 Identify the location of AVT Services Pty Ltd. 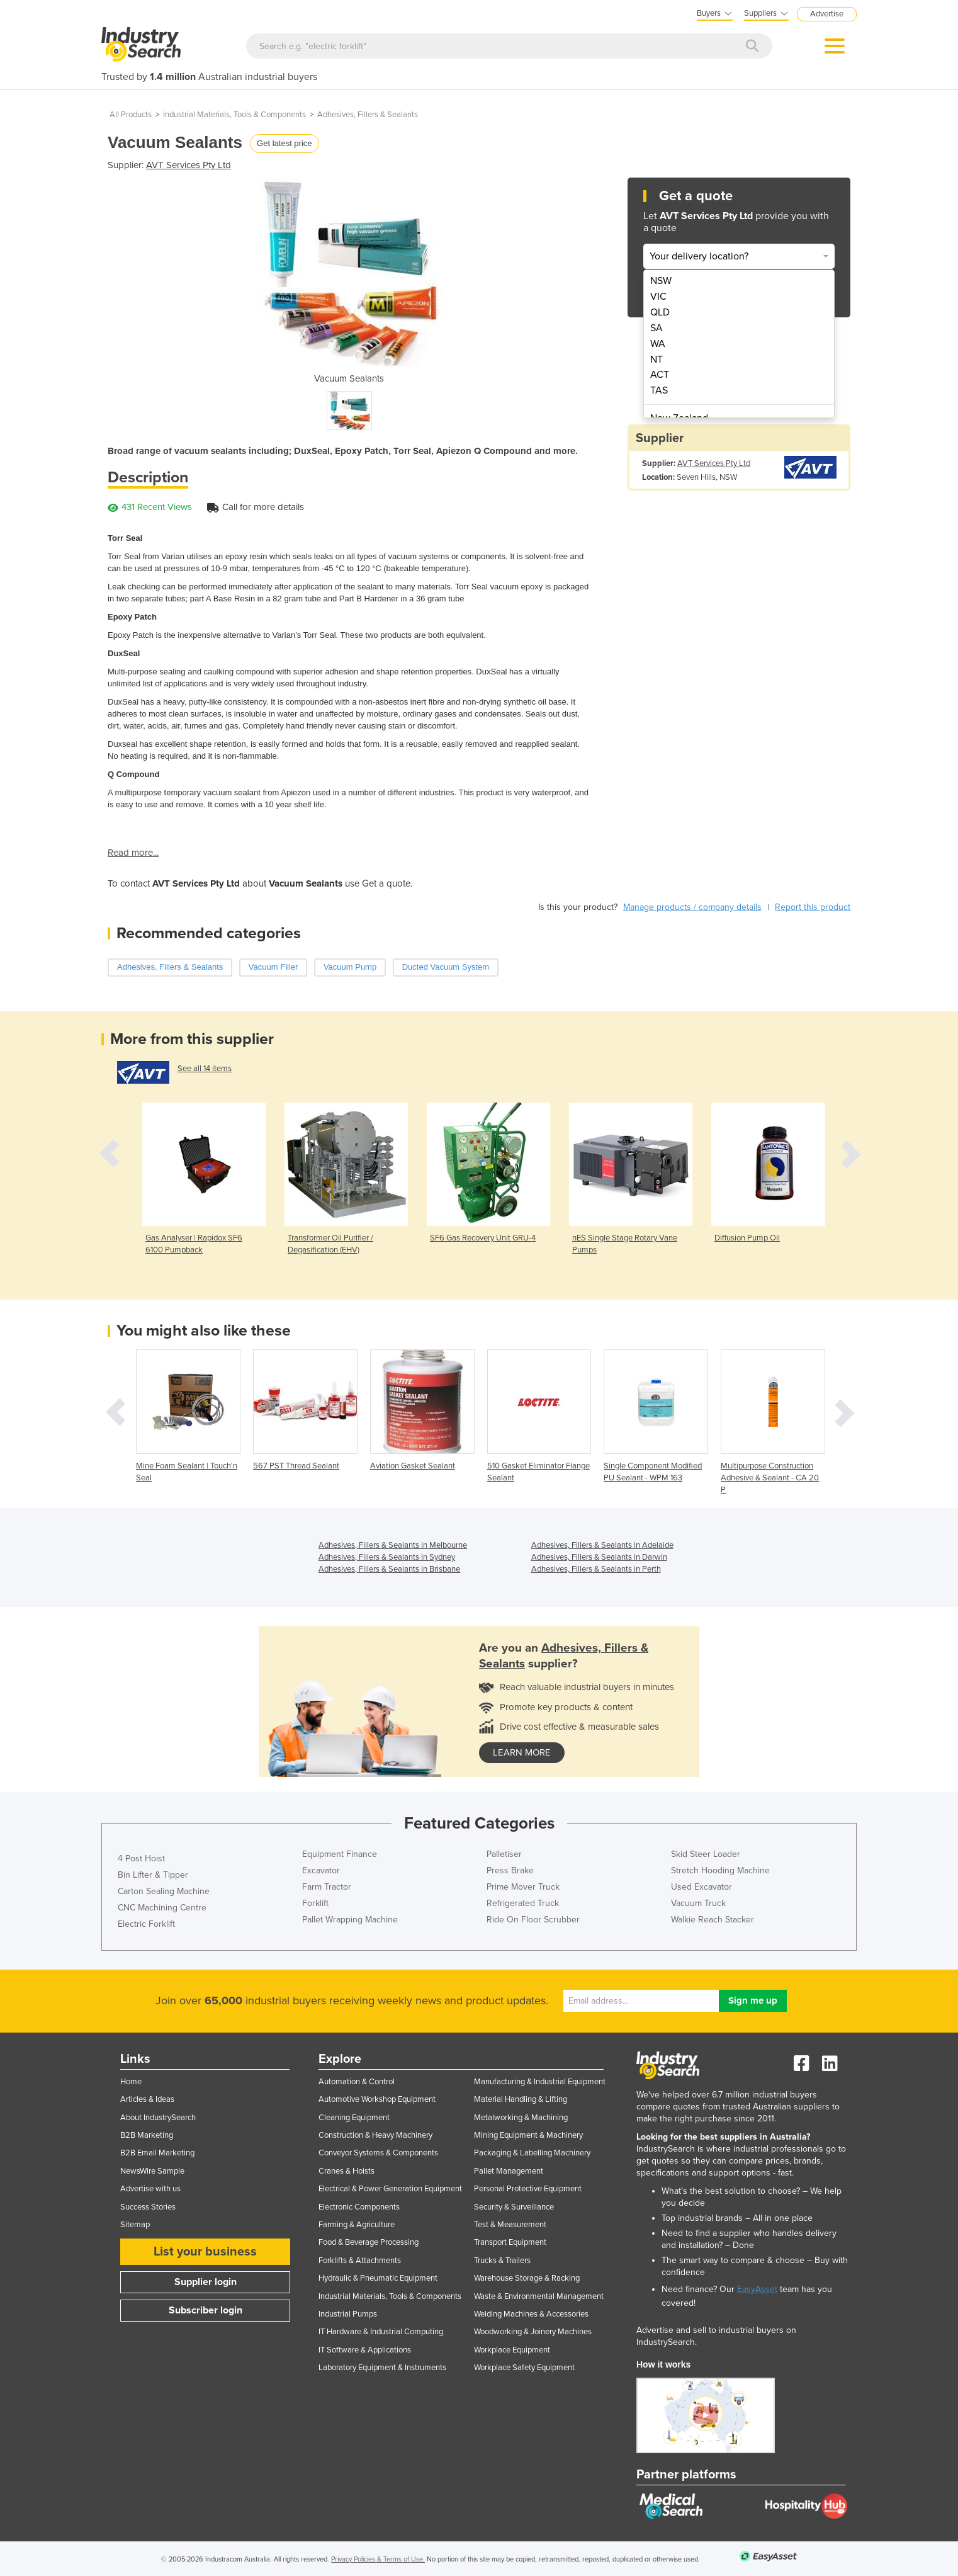
(188, 165).